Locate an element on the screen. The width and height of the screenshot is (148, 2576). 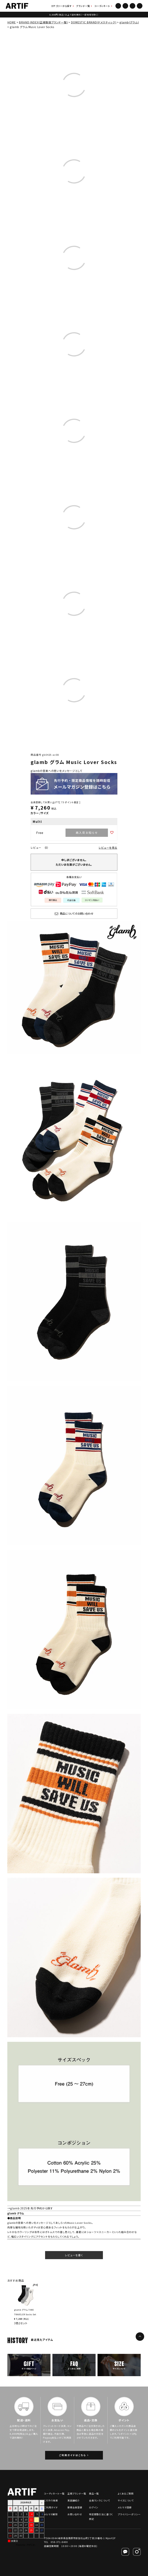
サイズについて is located at coordinates (126, 2500).